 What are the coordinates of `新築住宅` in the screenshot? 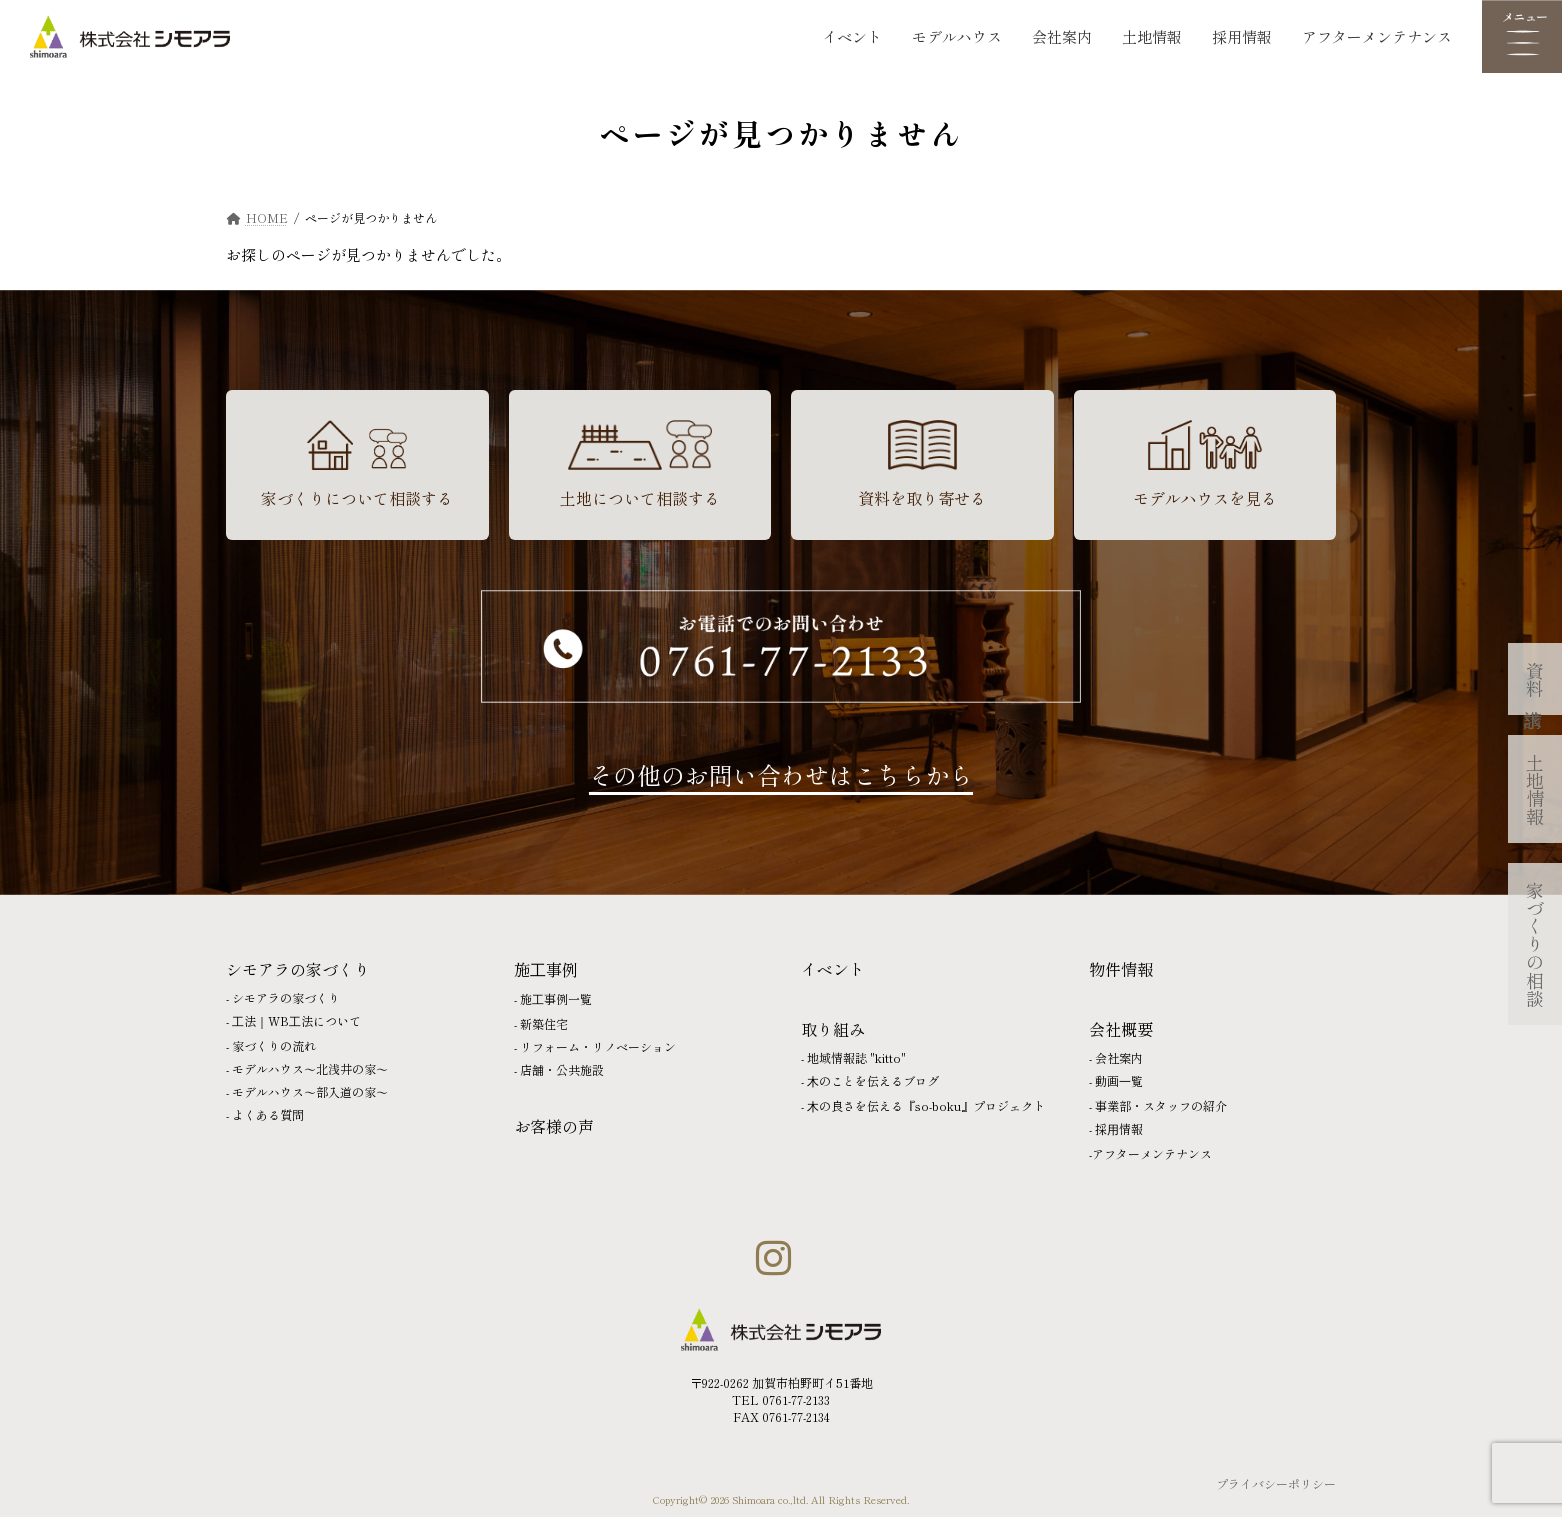 It's located at (544, 1023).